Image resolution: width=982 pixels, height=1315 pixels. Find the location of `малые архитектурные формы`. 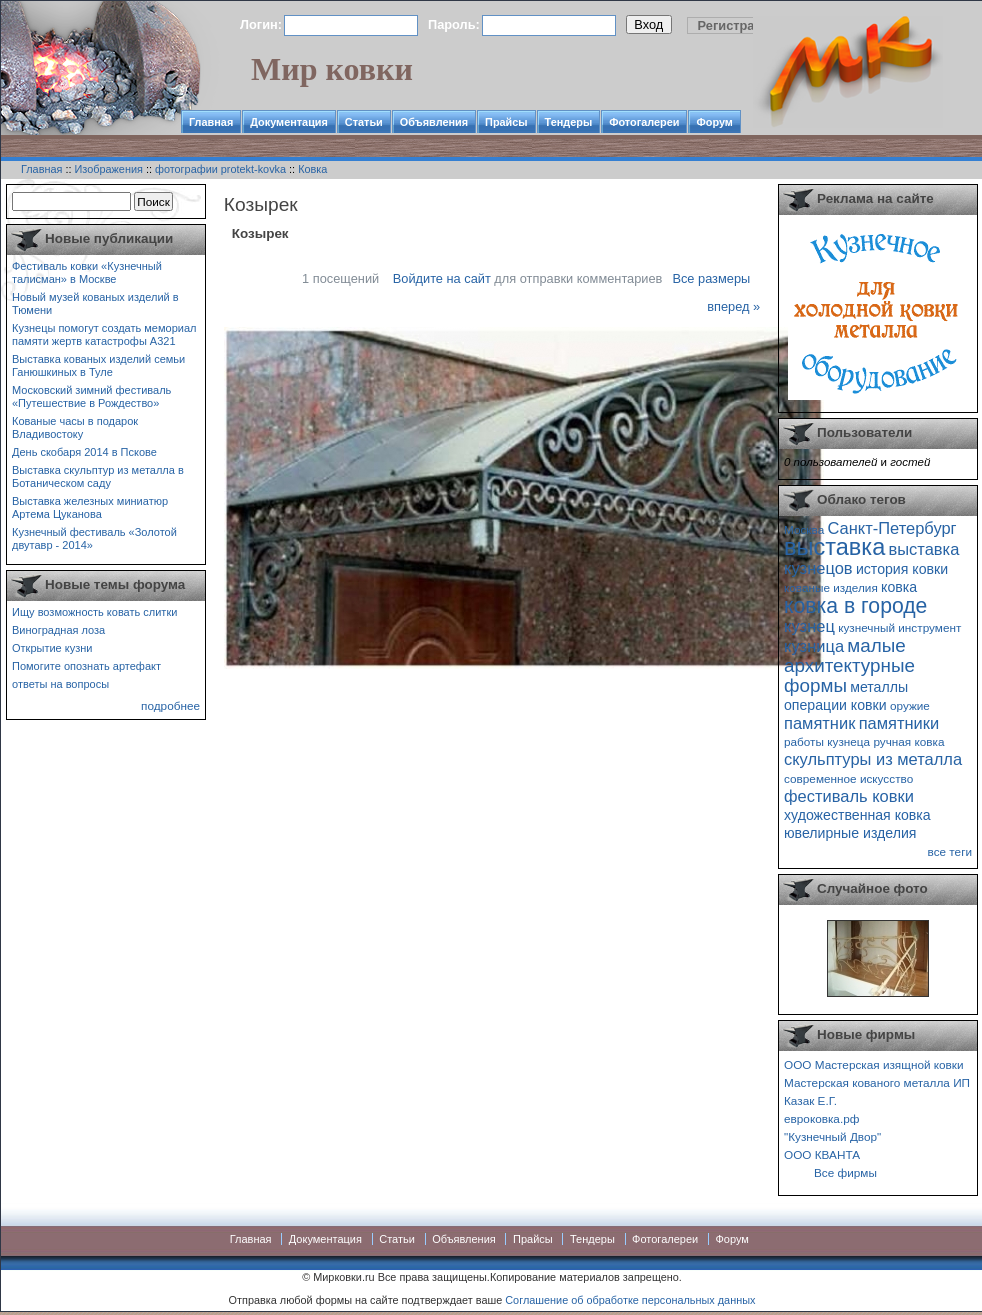

малые архитектурные формы is located at coordinates (849, 665).